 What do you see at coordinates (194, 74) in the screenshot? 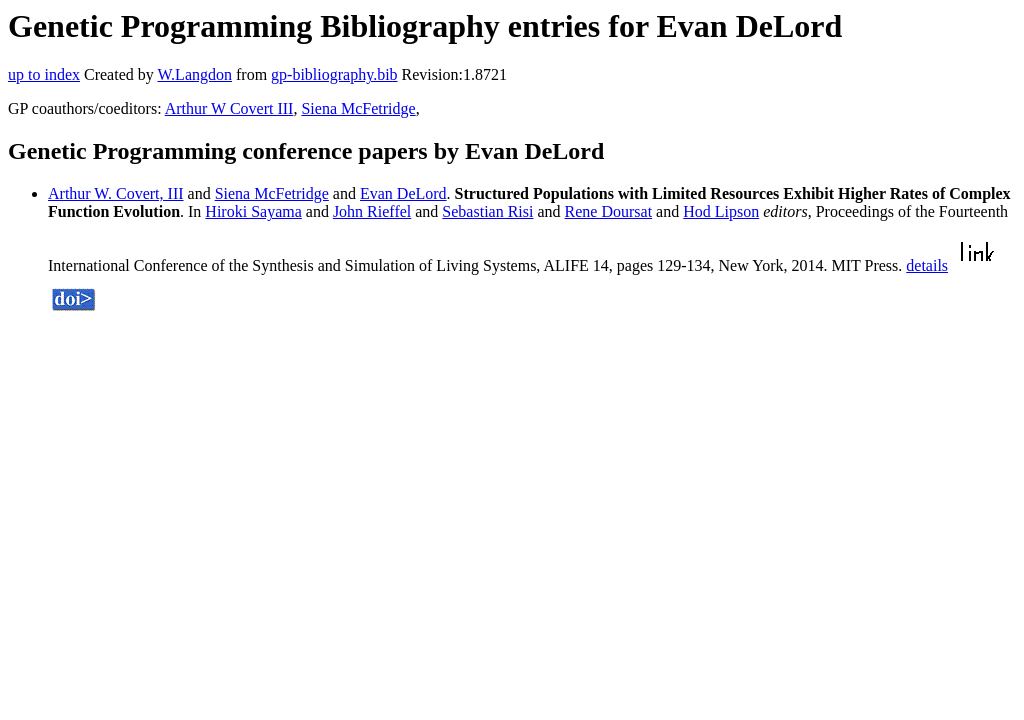
I see `W.Langdon` at bounding box center [194, 74].